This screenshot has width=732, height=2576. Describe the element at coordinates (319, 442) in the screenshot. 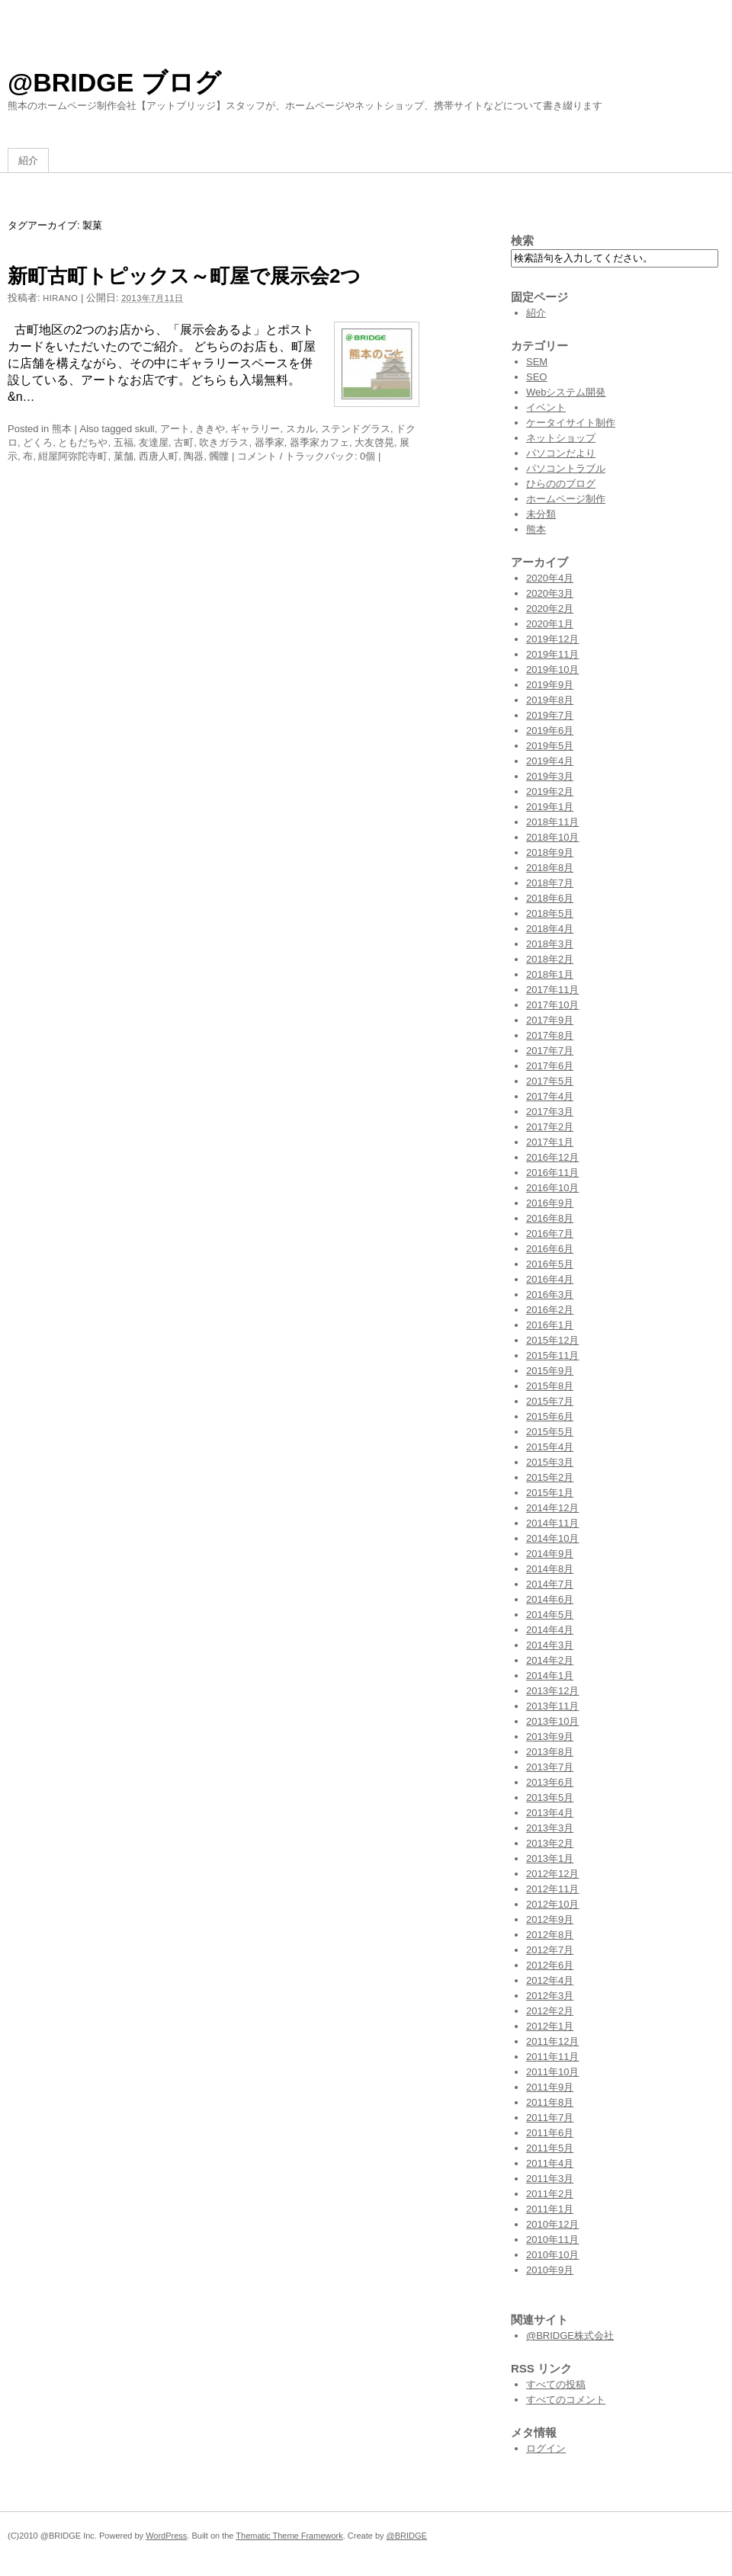

I see `器季家カフェ` at that location.